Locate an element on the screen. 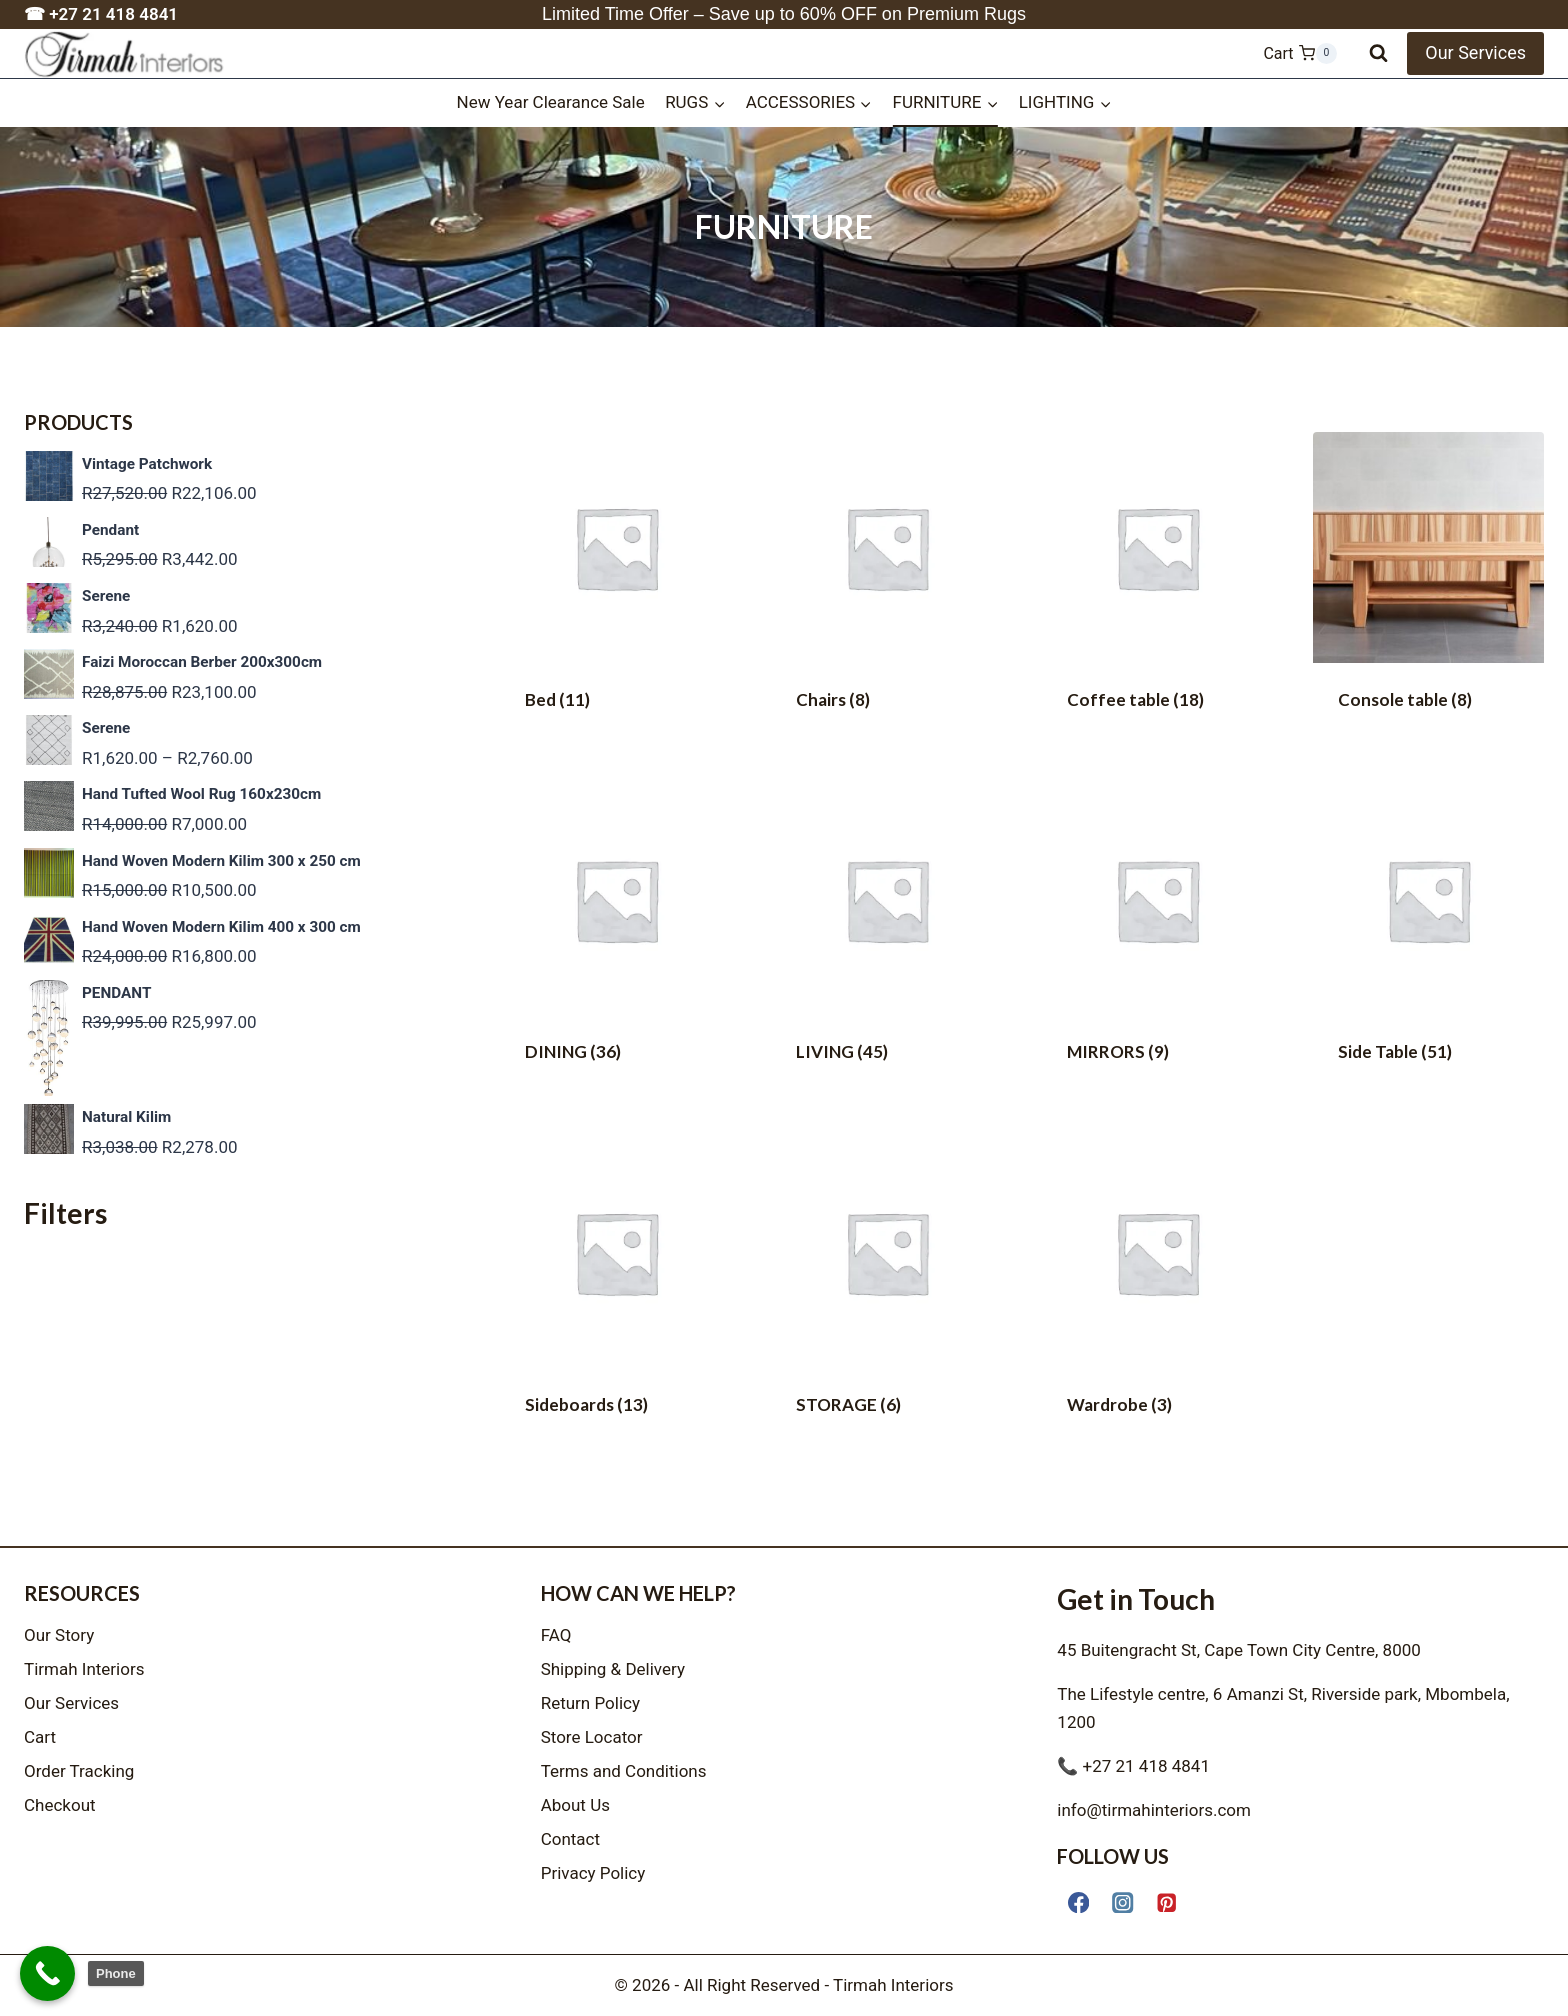 The image size is (1568, 2016). FAQ is located at coordinates (556, 1635).